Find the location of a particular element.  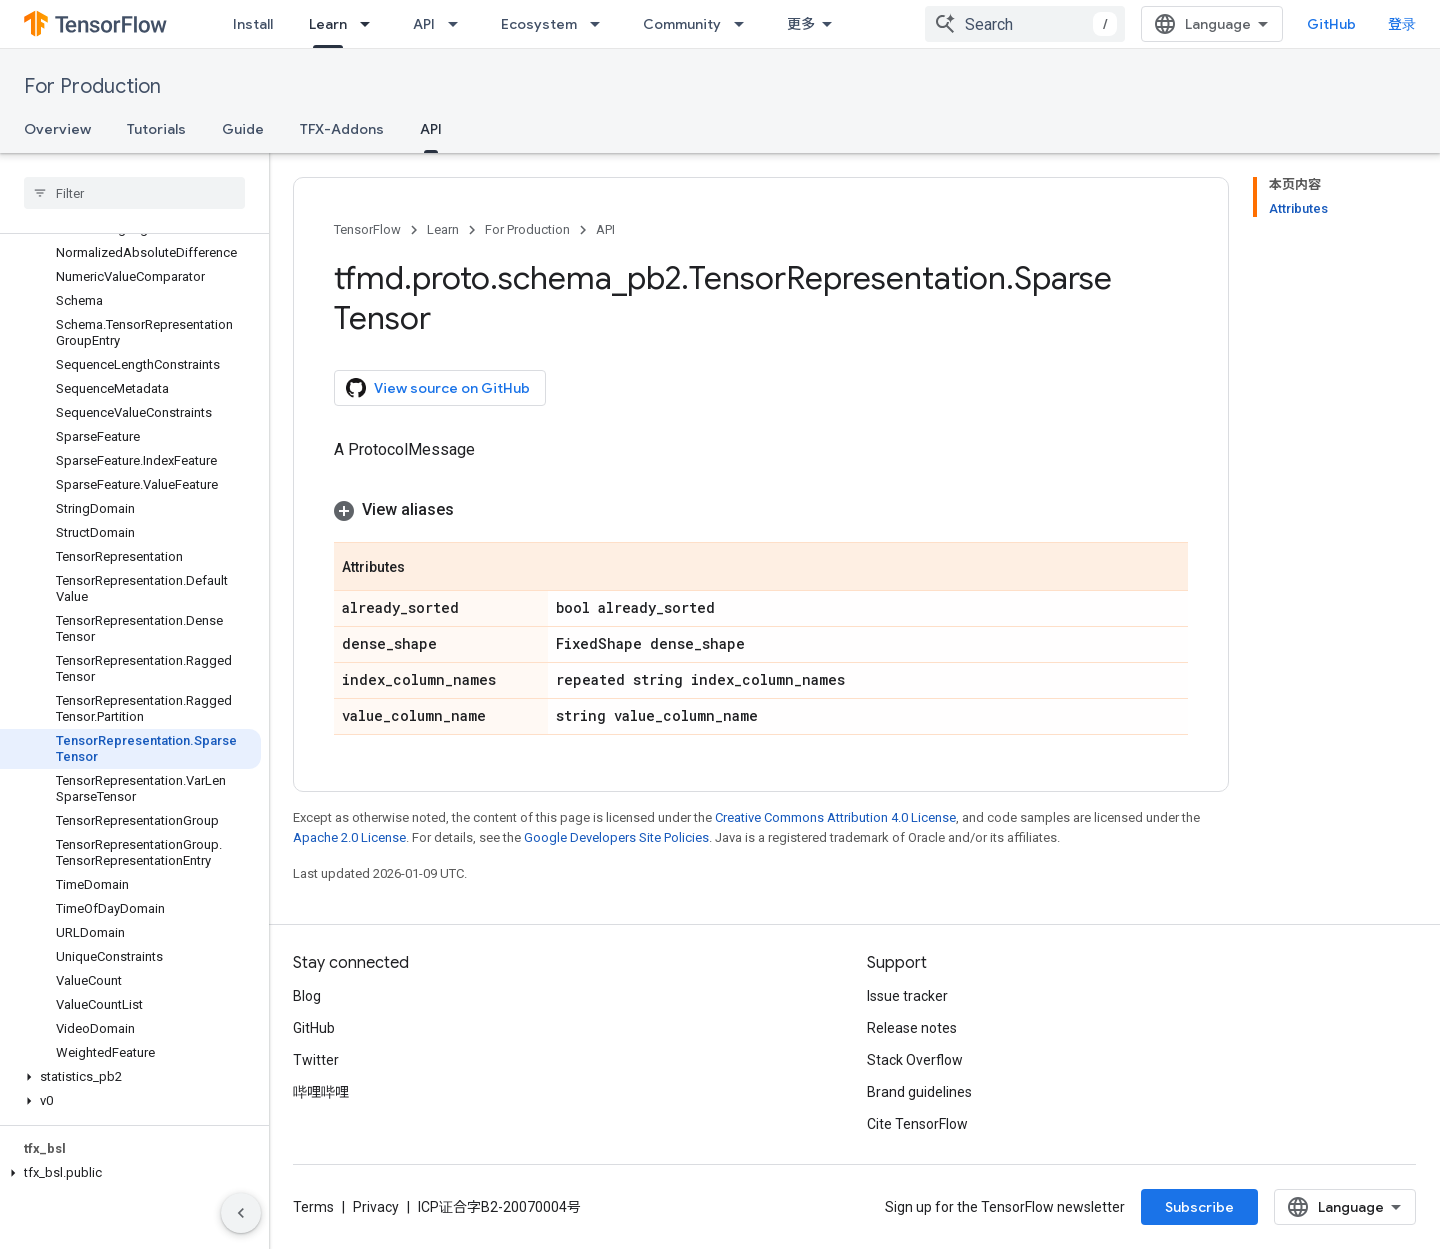

Release notes is located at coordinates (912, 1028).